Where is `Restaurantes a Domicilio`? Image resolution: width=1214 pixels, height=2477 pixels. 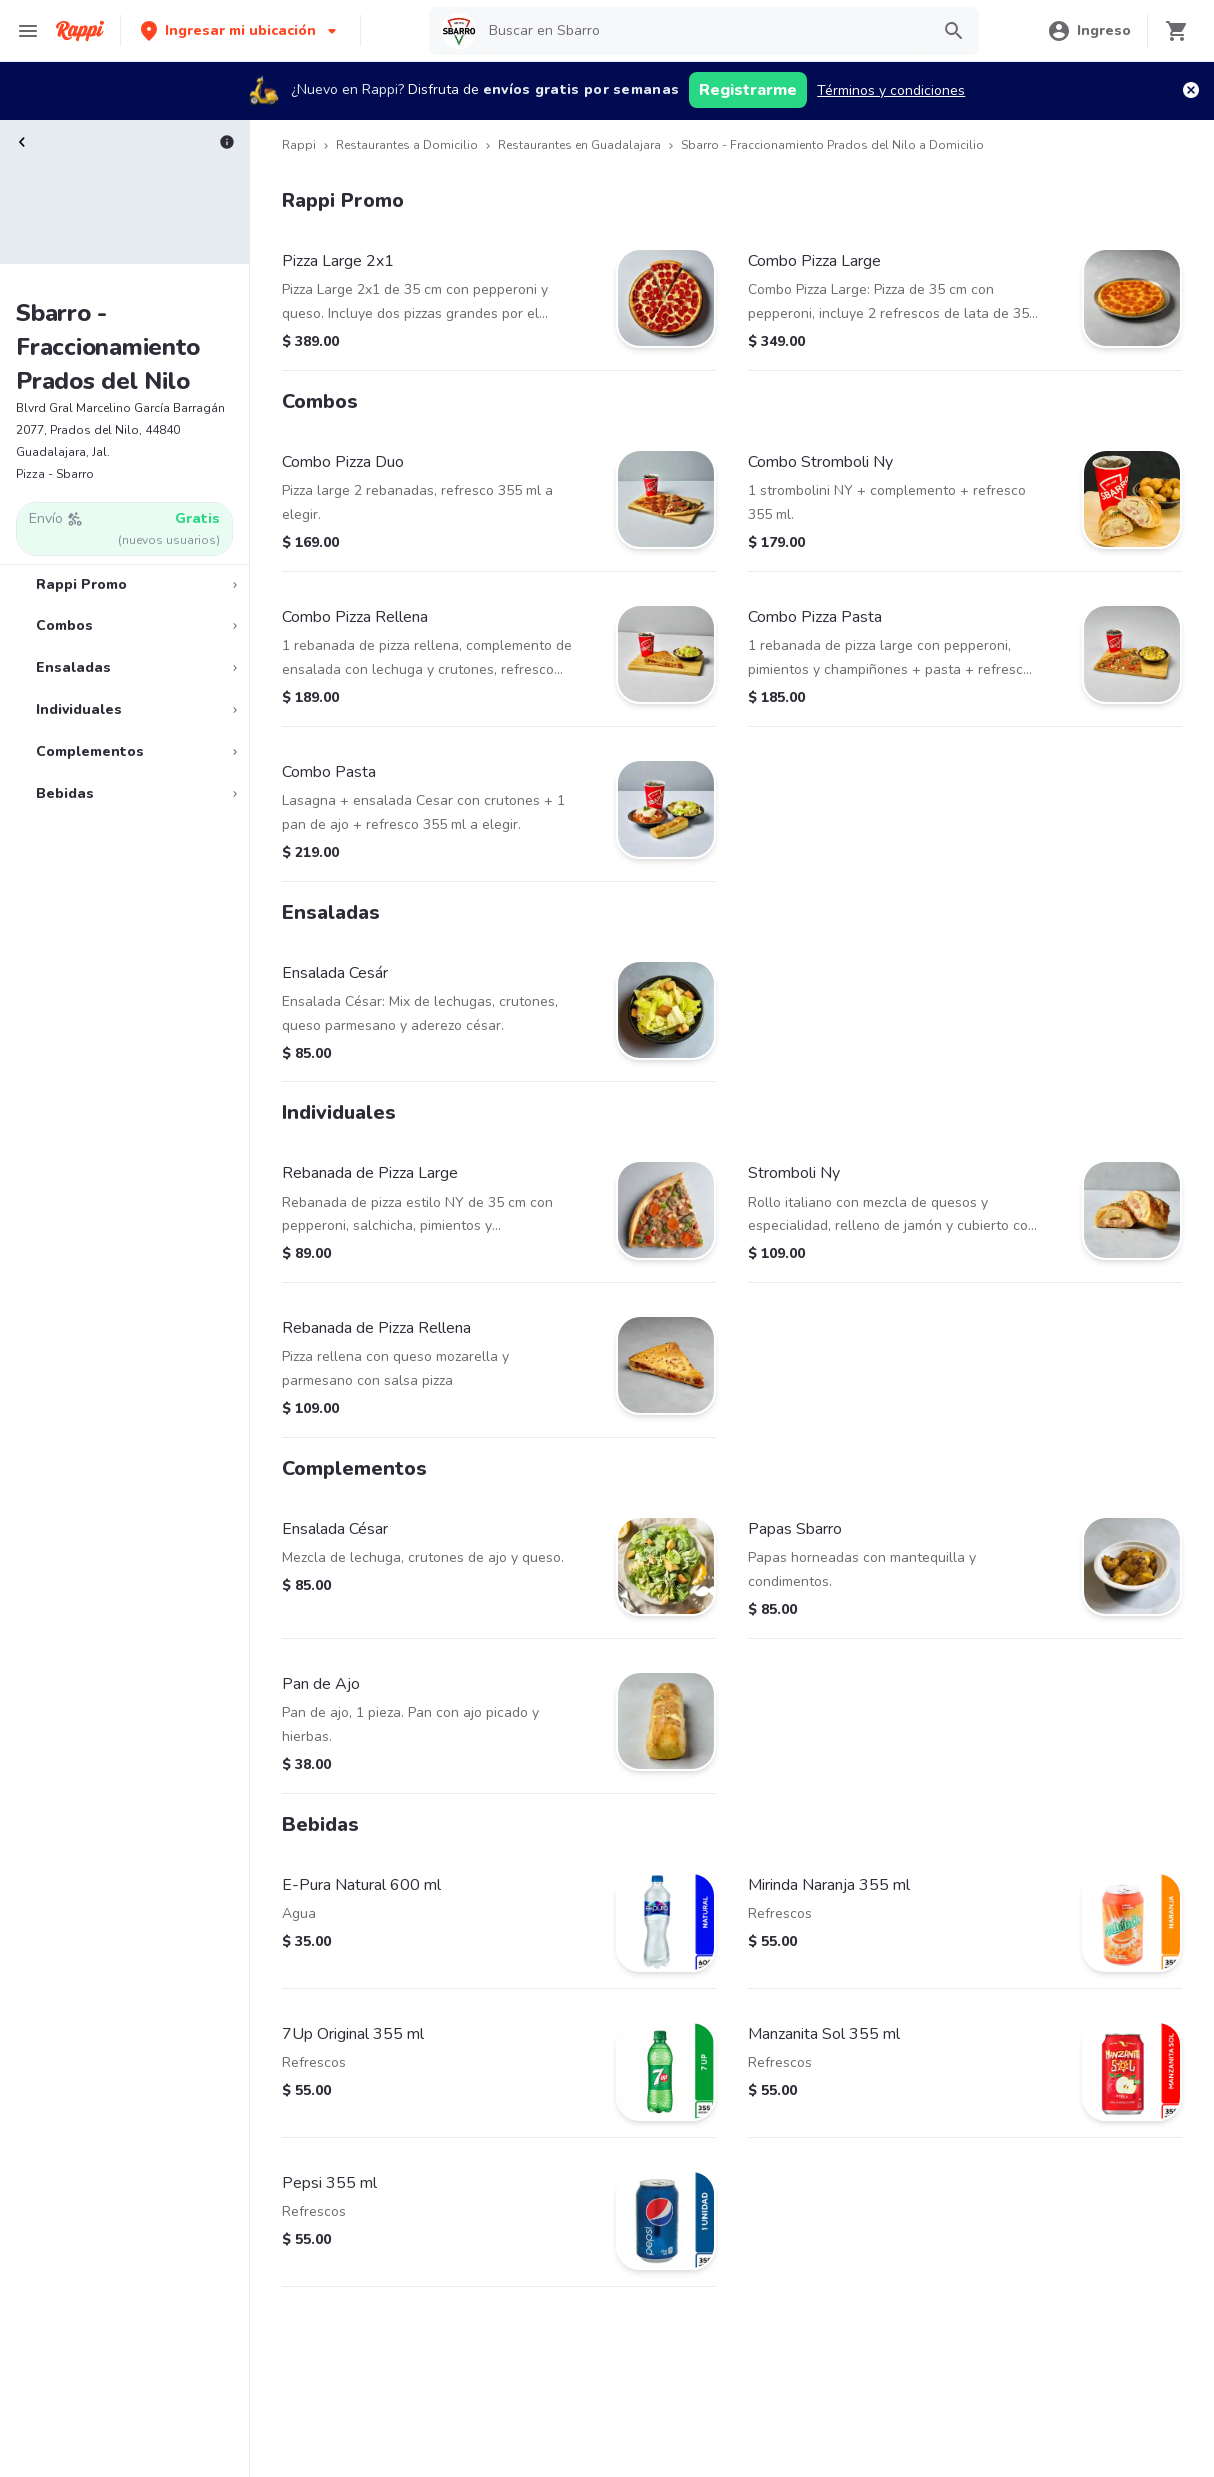
Restaurantes a Domicilio is located at coordinates (407, 145).